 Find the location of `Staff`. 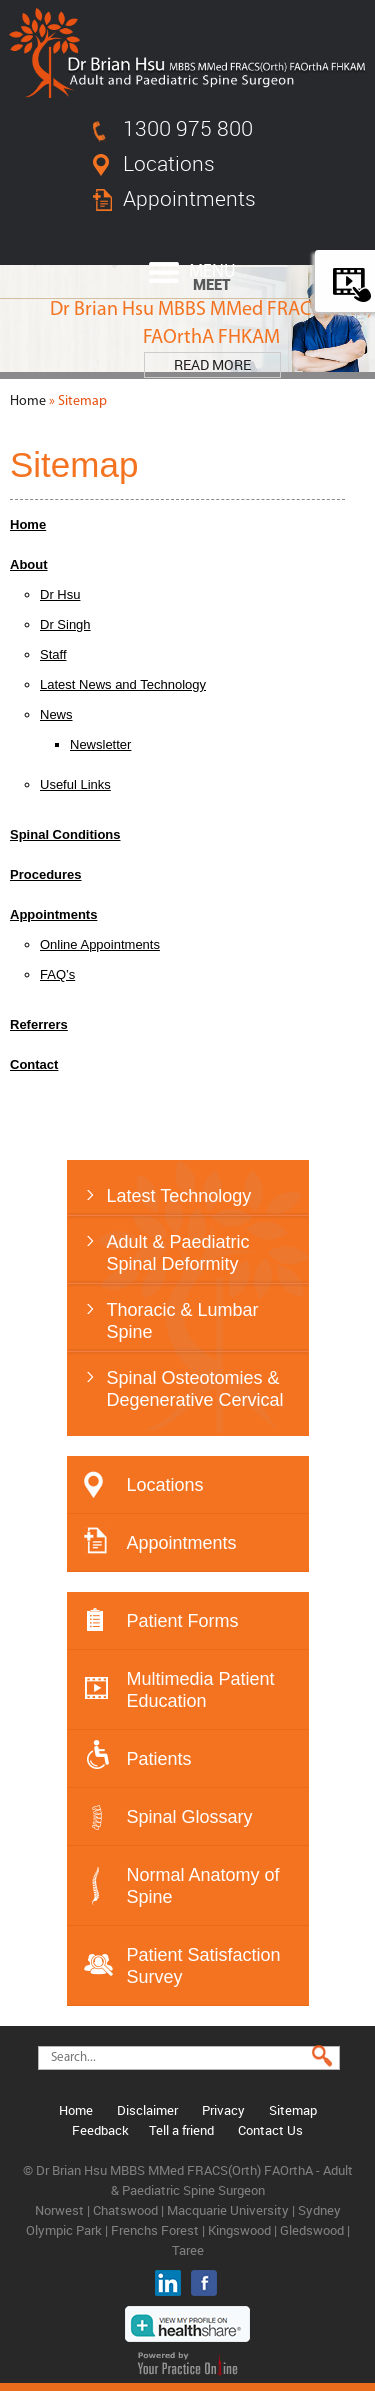

Staff is located at coordinates (53, 654).